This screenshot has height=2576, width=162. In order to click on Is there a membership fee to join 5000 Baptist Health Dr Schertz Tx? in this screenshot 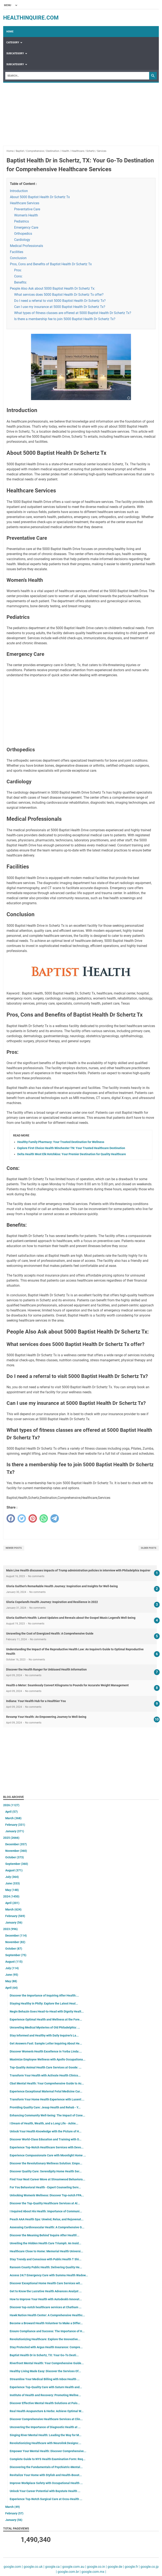, I will do `click(64, 319)`.